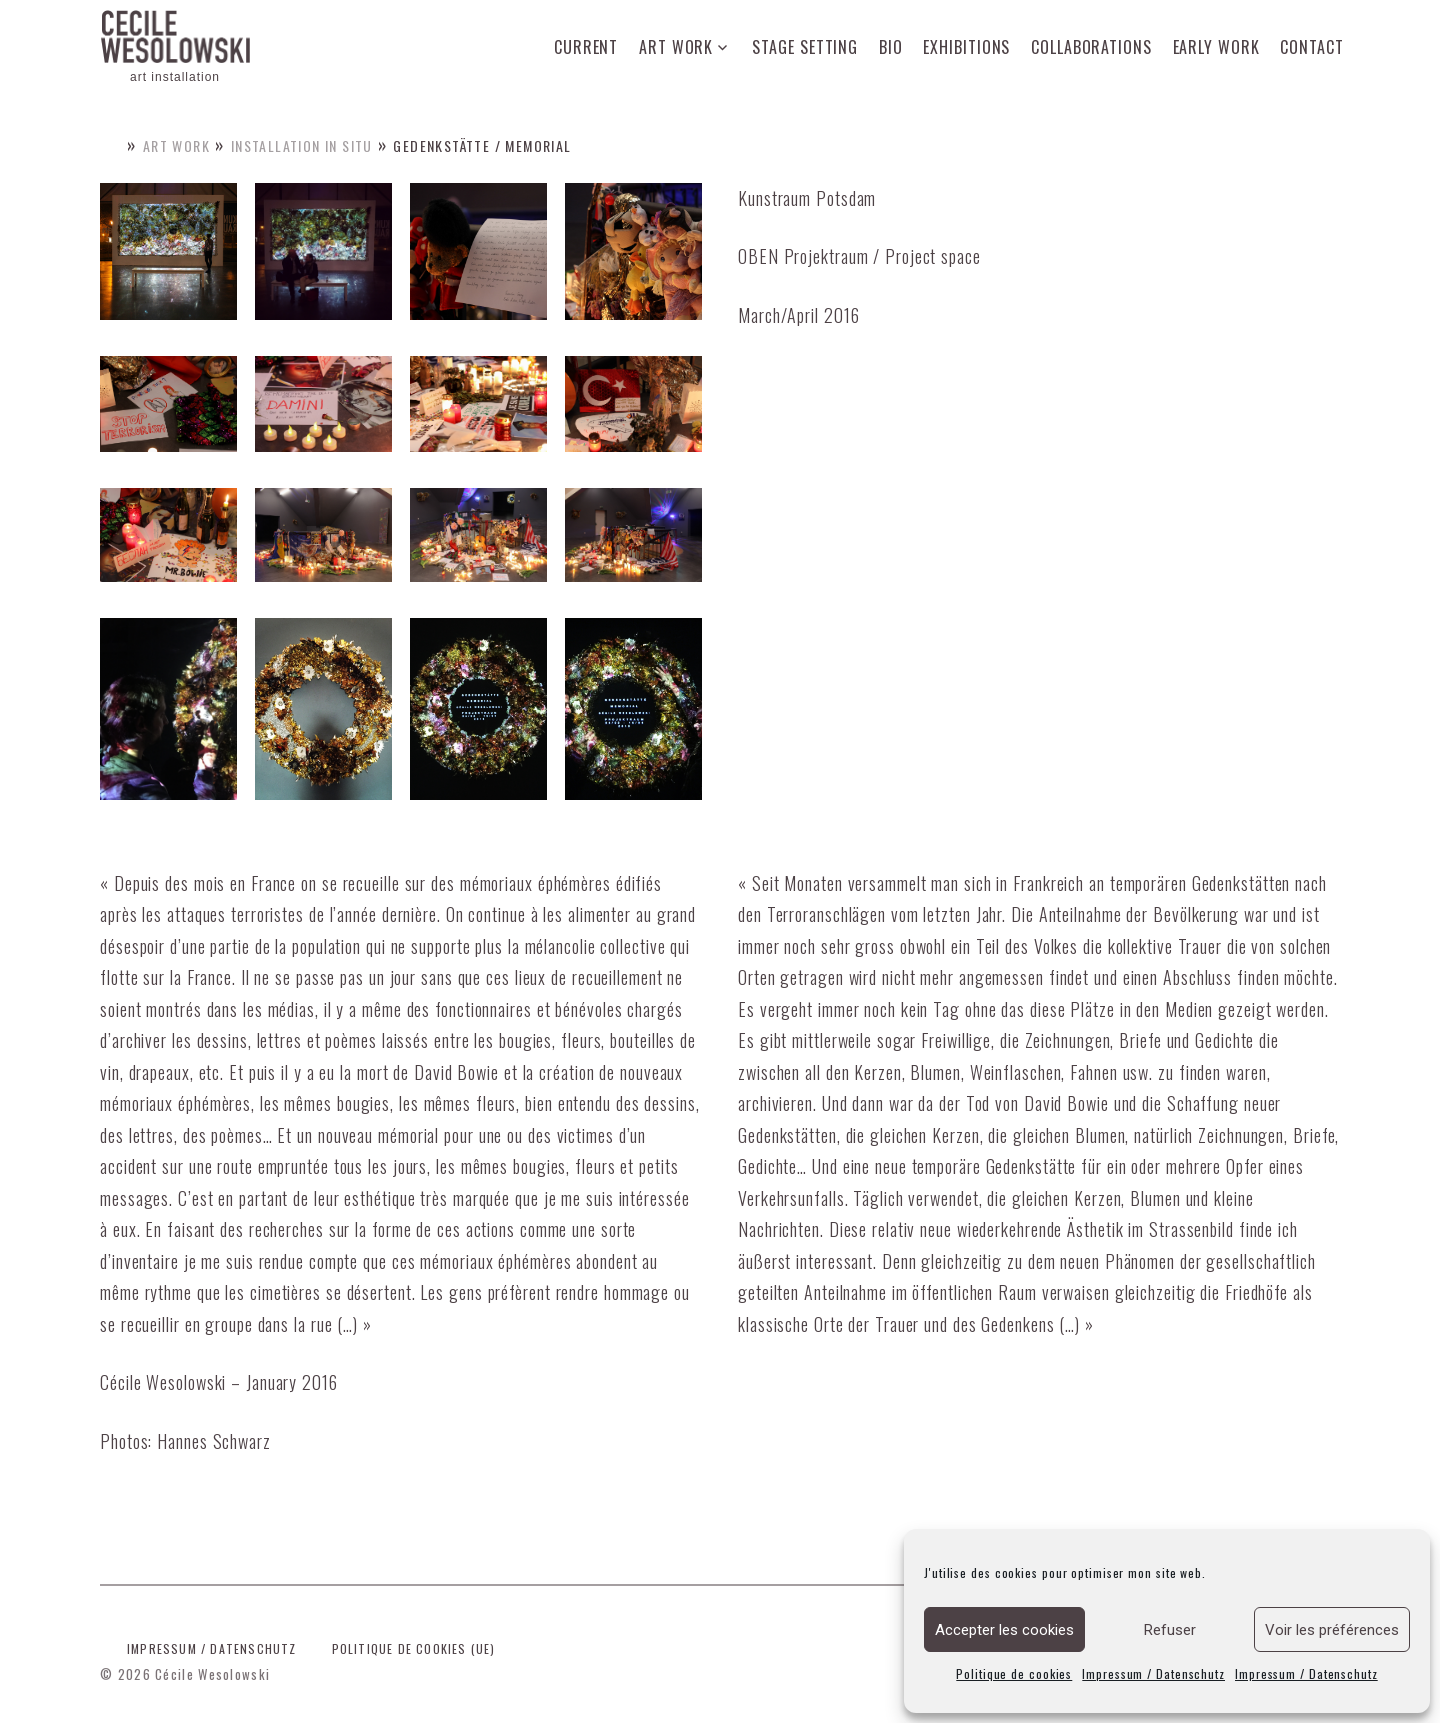  Describe the element at coordinates (676, 47) in the screenshot. I see `Art work` at that location.